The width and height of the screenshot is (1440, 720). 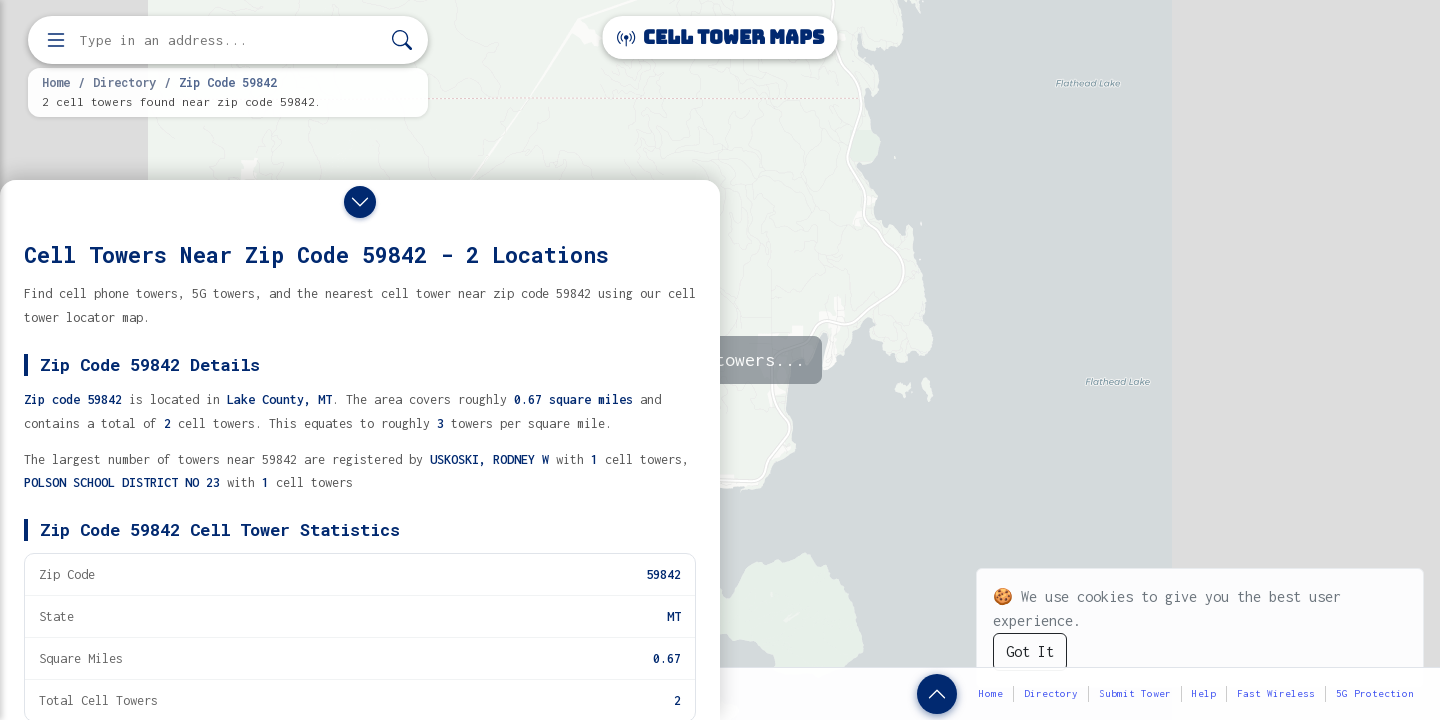 What do you see at coordinates (1204, 693) in the screenshot?
I see `Help [button]` at bounding box center [1204, 693].